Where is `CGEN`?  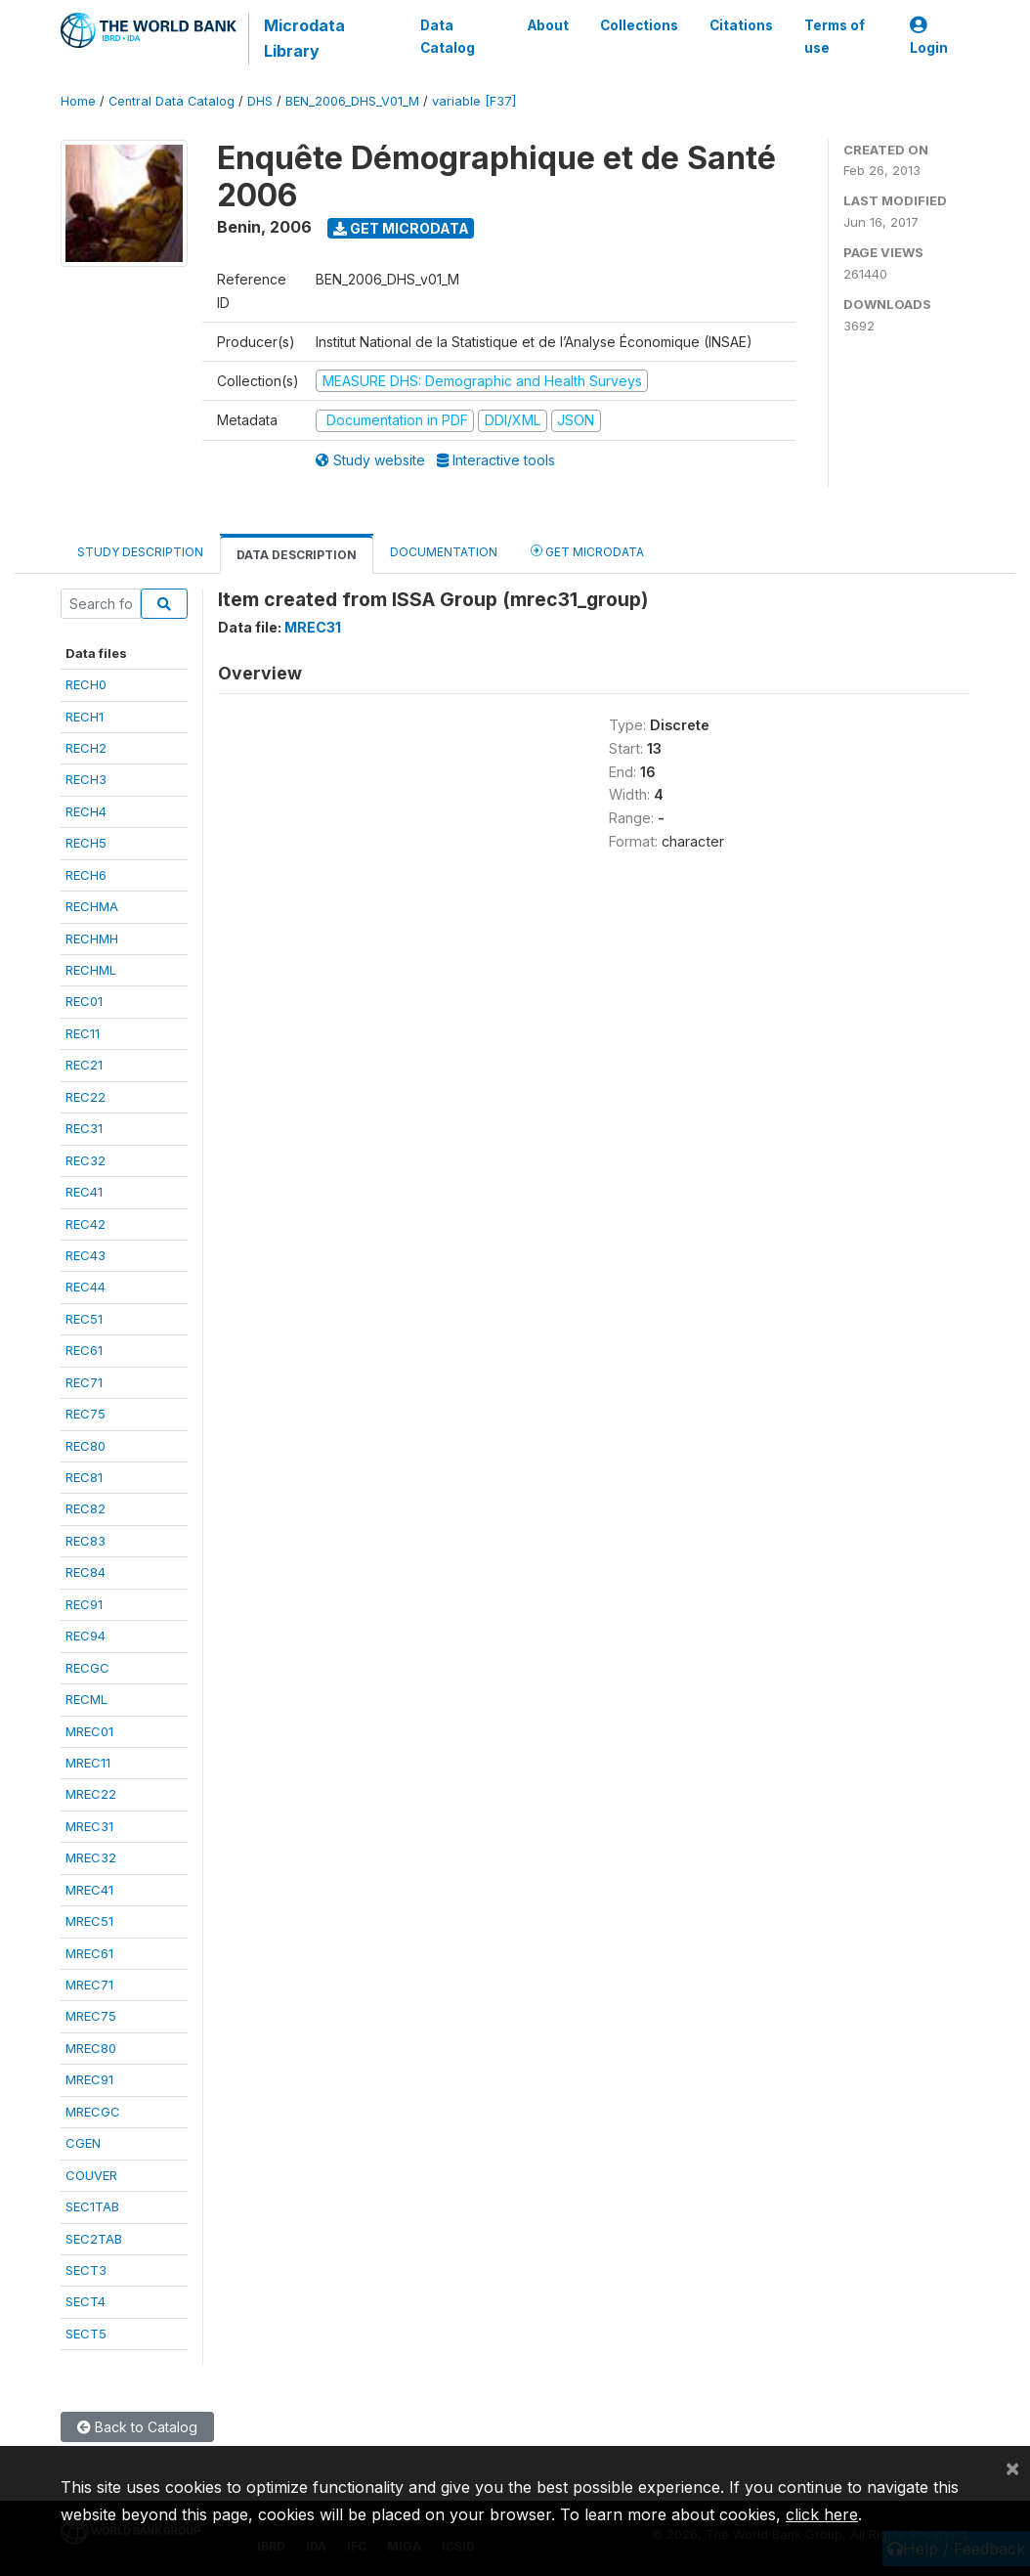 CGEN is located at coordinates (83, 2143).